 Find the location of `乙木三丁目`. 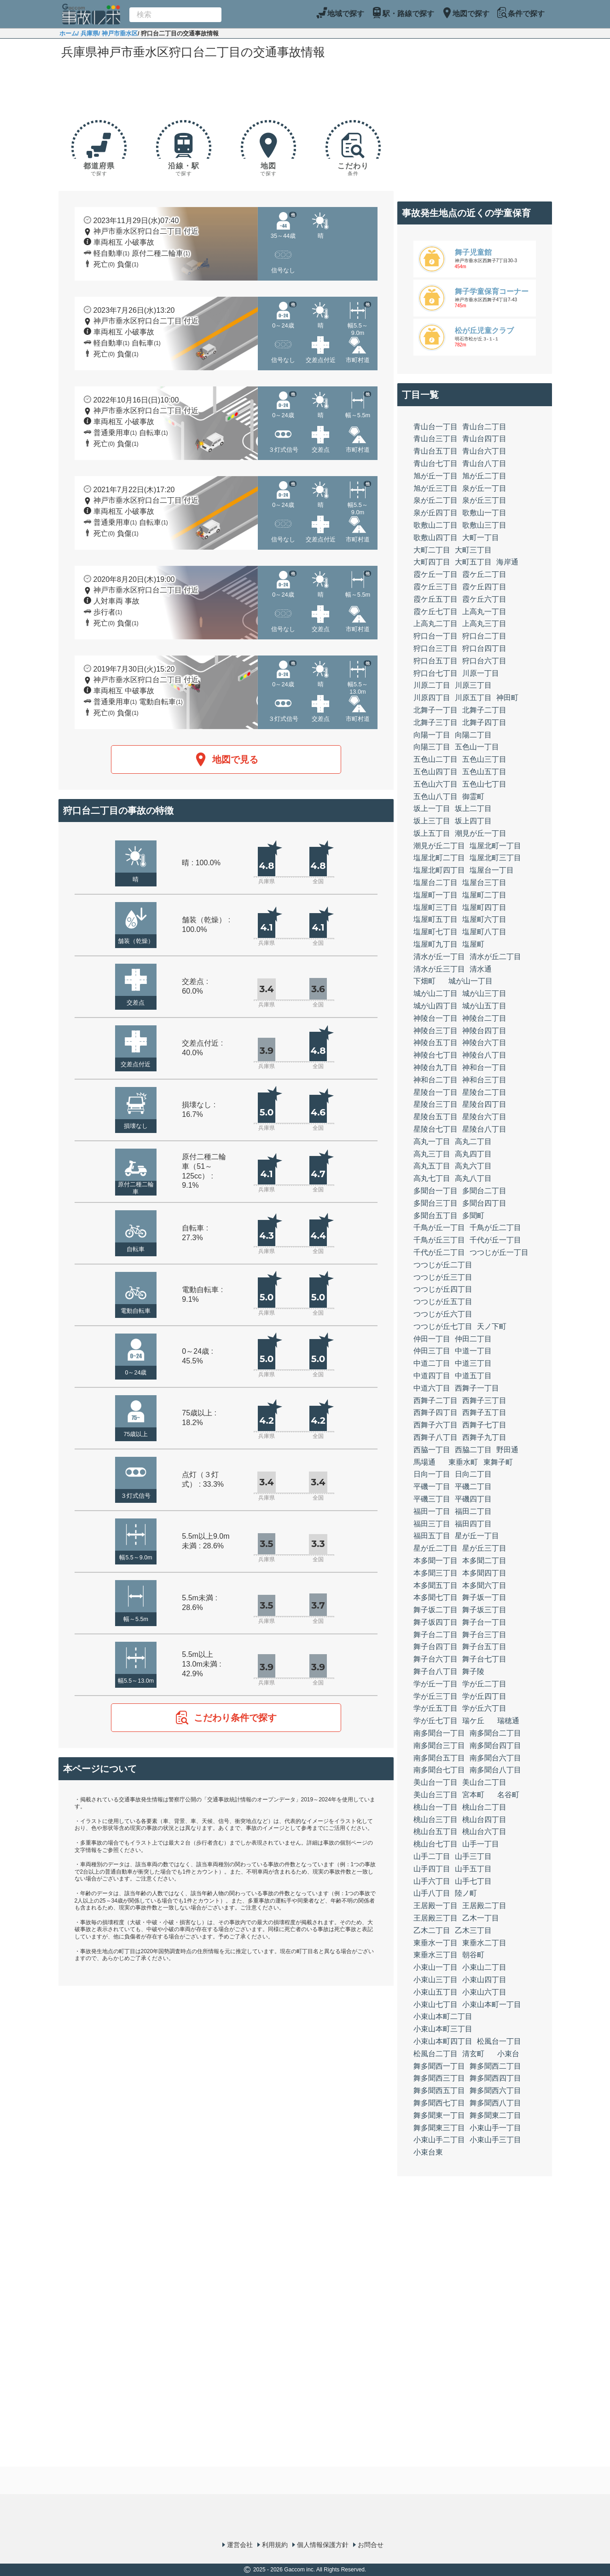

乙木三丁目 is located at coordinates (473, 1930).